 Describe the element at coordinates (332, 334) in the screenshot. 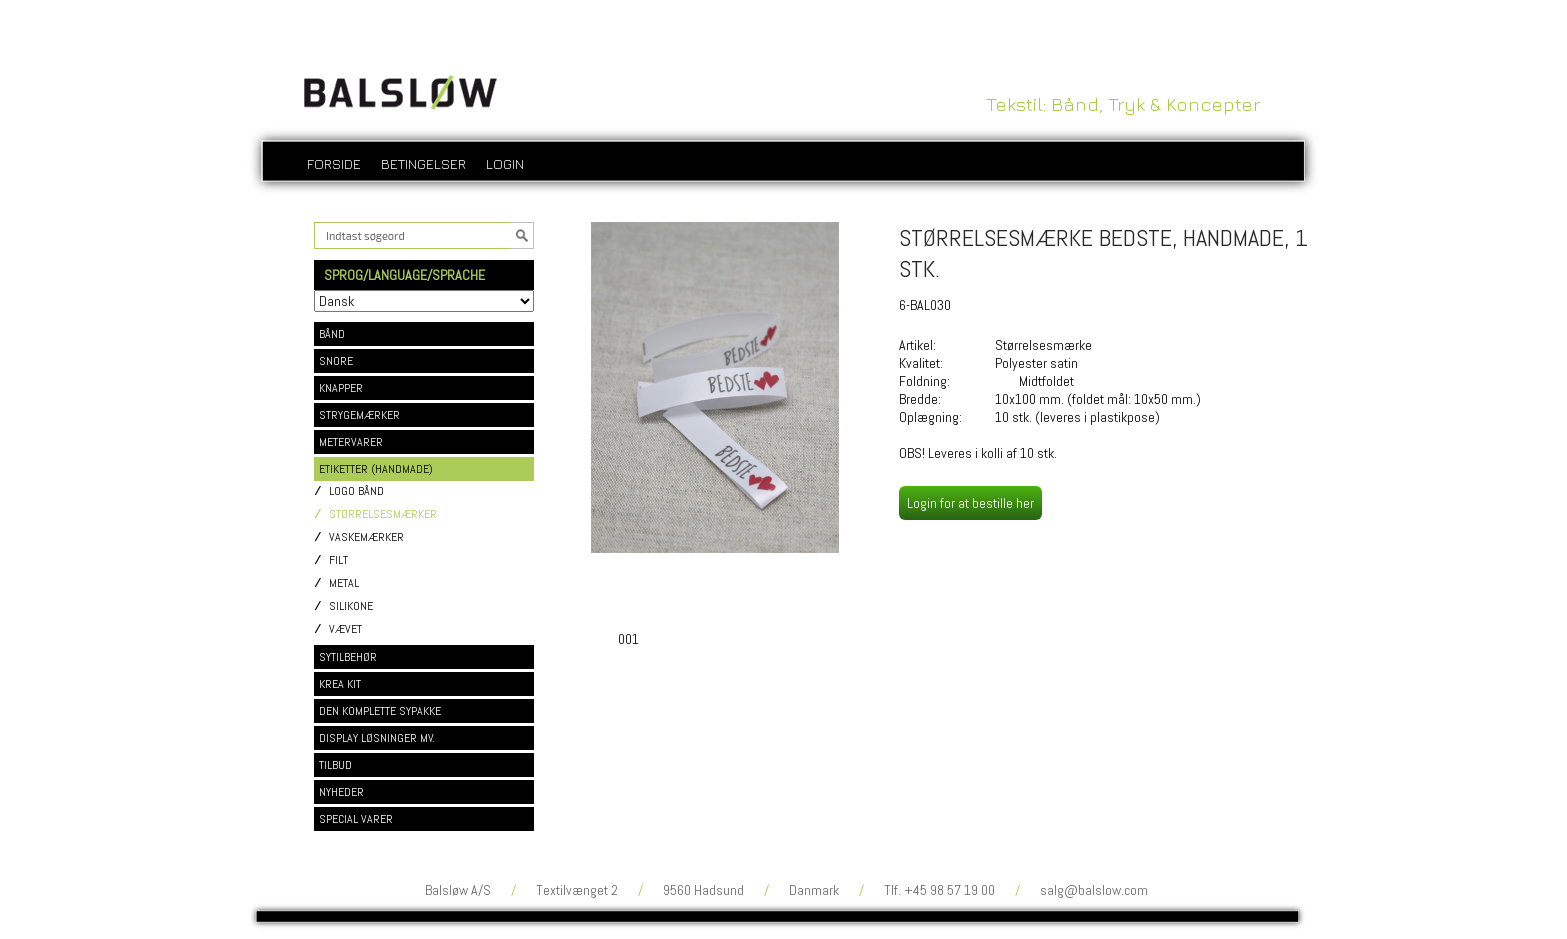

I see `BÅND` at that location.